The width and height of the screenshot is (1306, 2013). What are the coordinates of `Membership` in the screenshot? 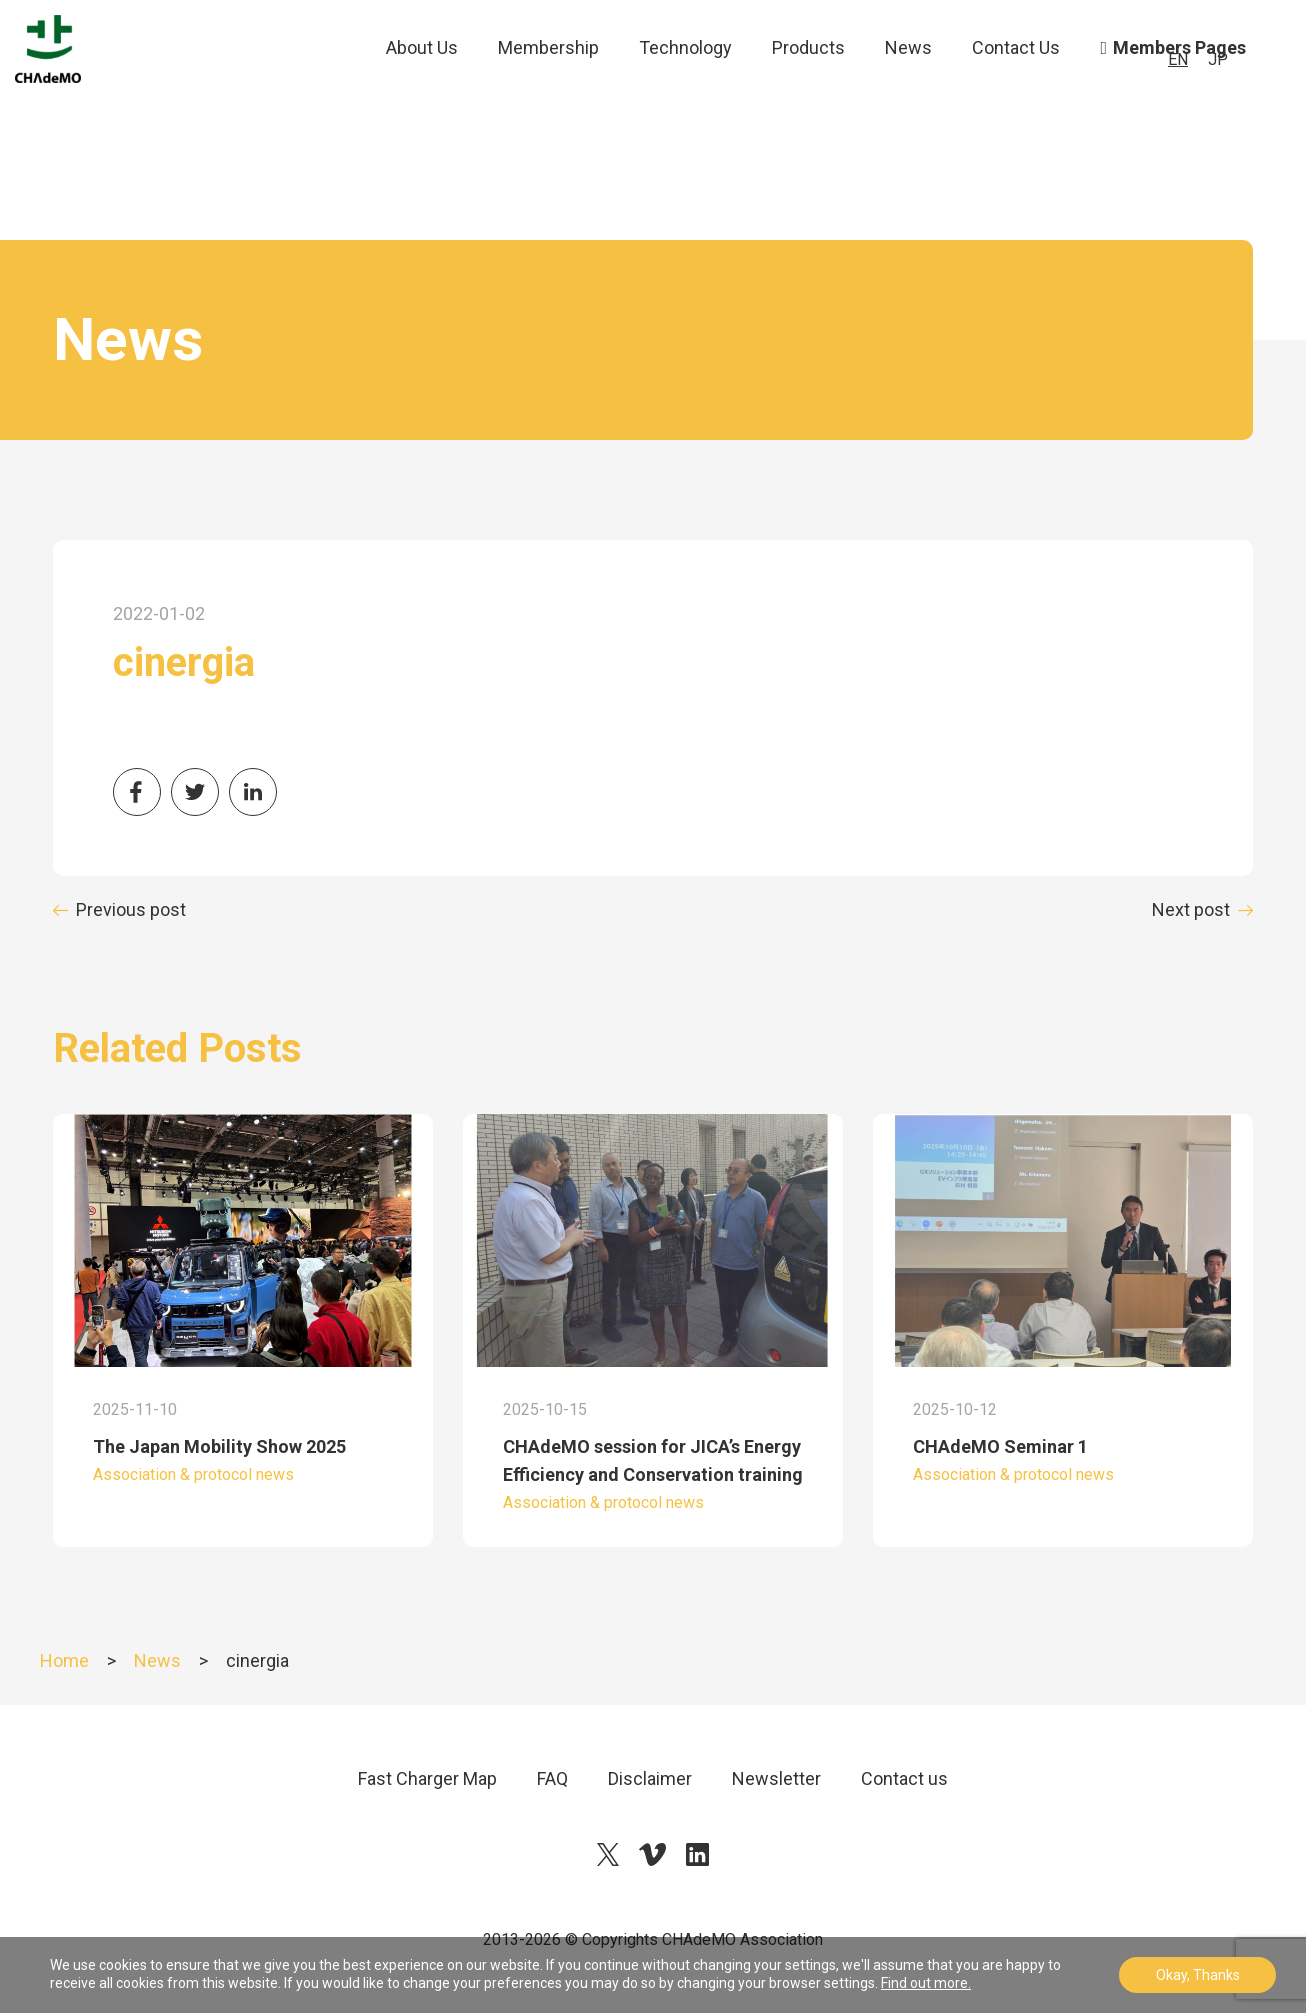 It's located at (548, 89).